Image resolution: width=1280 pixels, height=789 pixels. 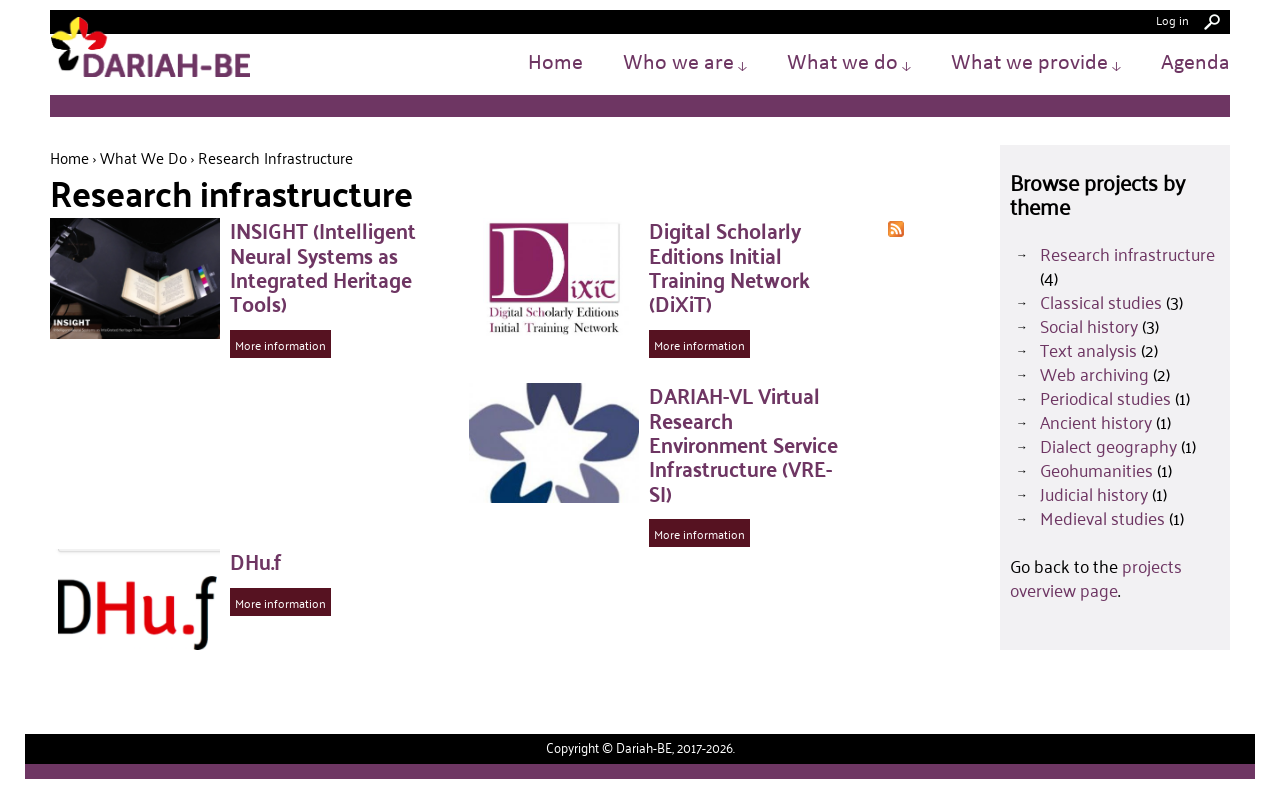 I want to click on Classical studies, so click(x=1101, y=302).